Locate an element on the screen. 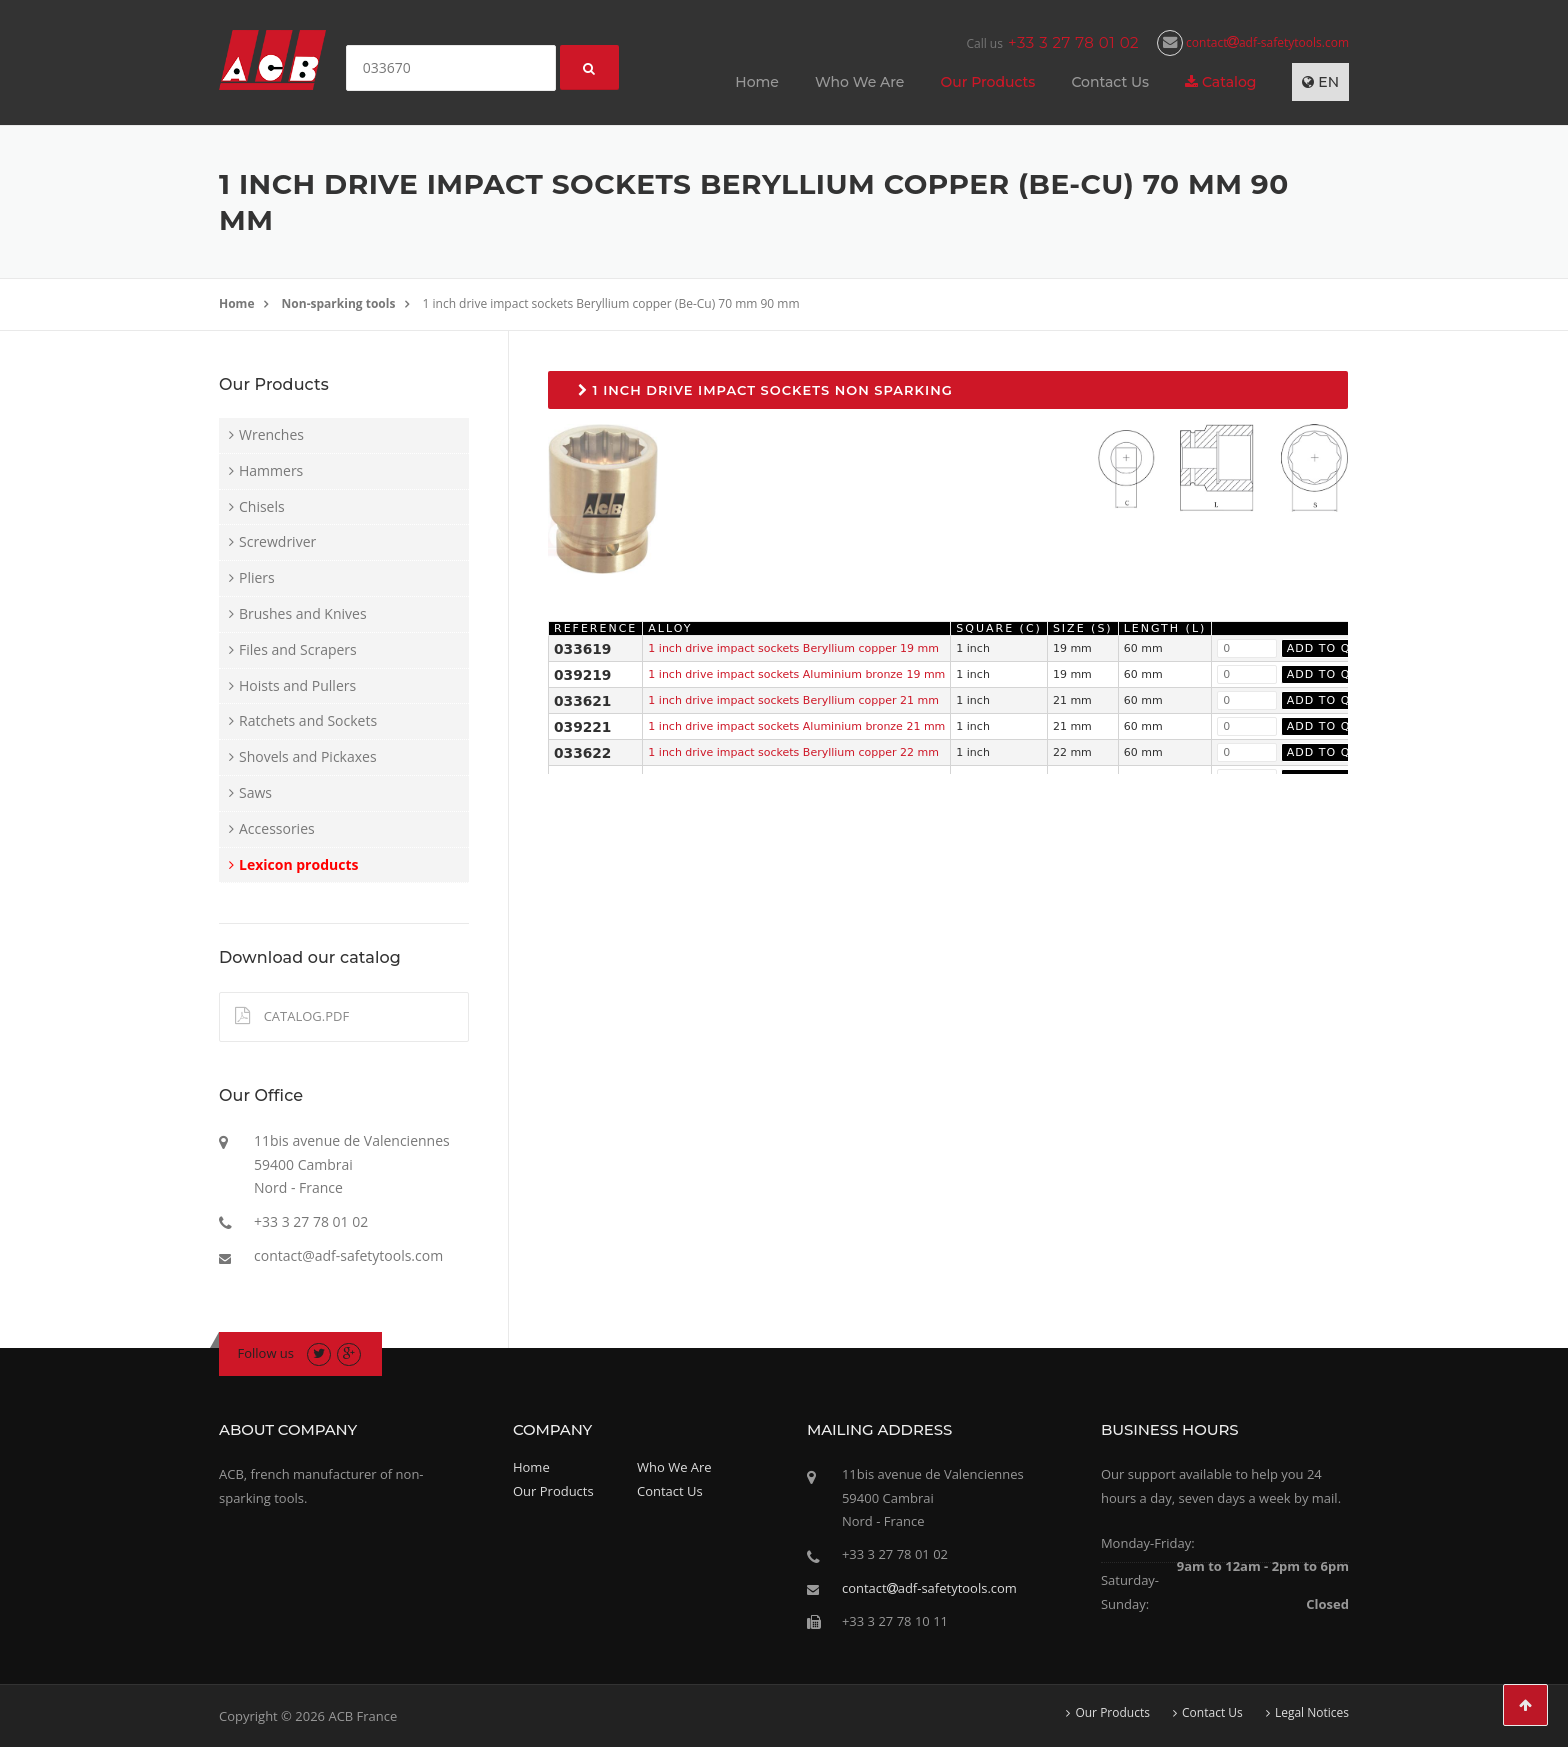  Legal Notices is located at coordinates (1312, 1713).